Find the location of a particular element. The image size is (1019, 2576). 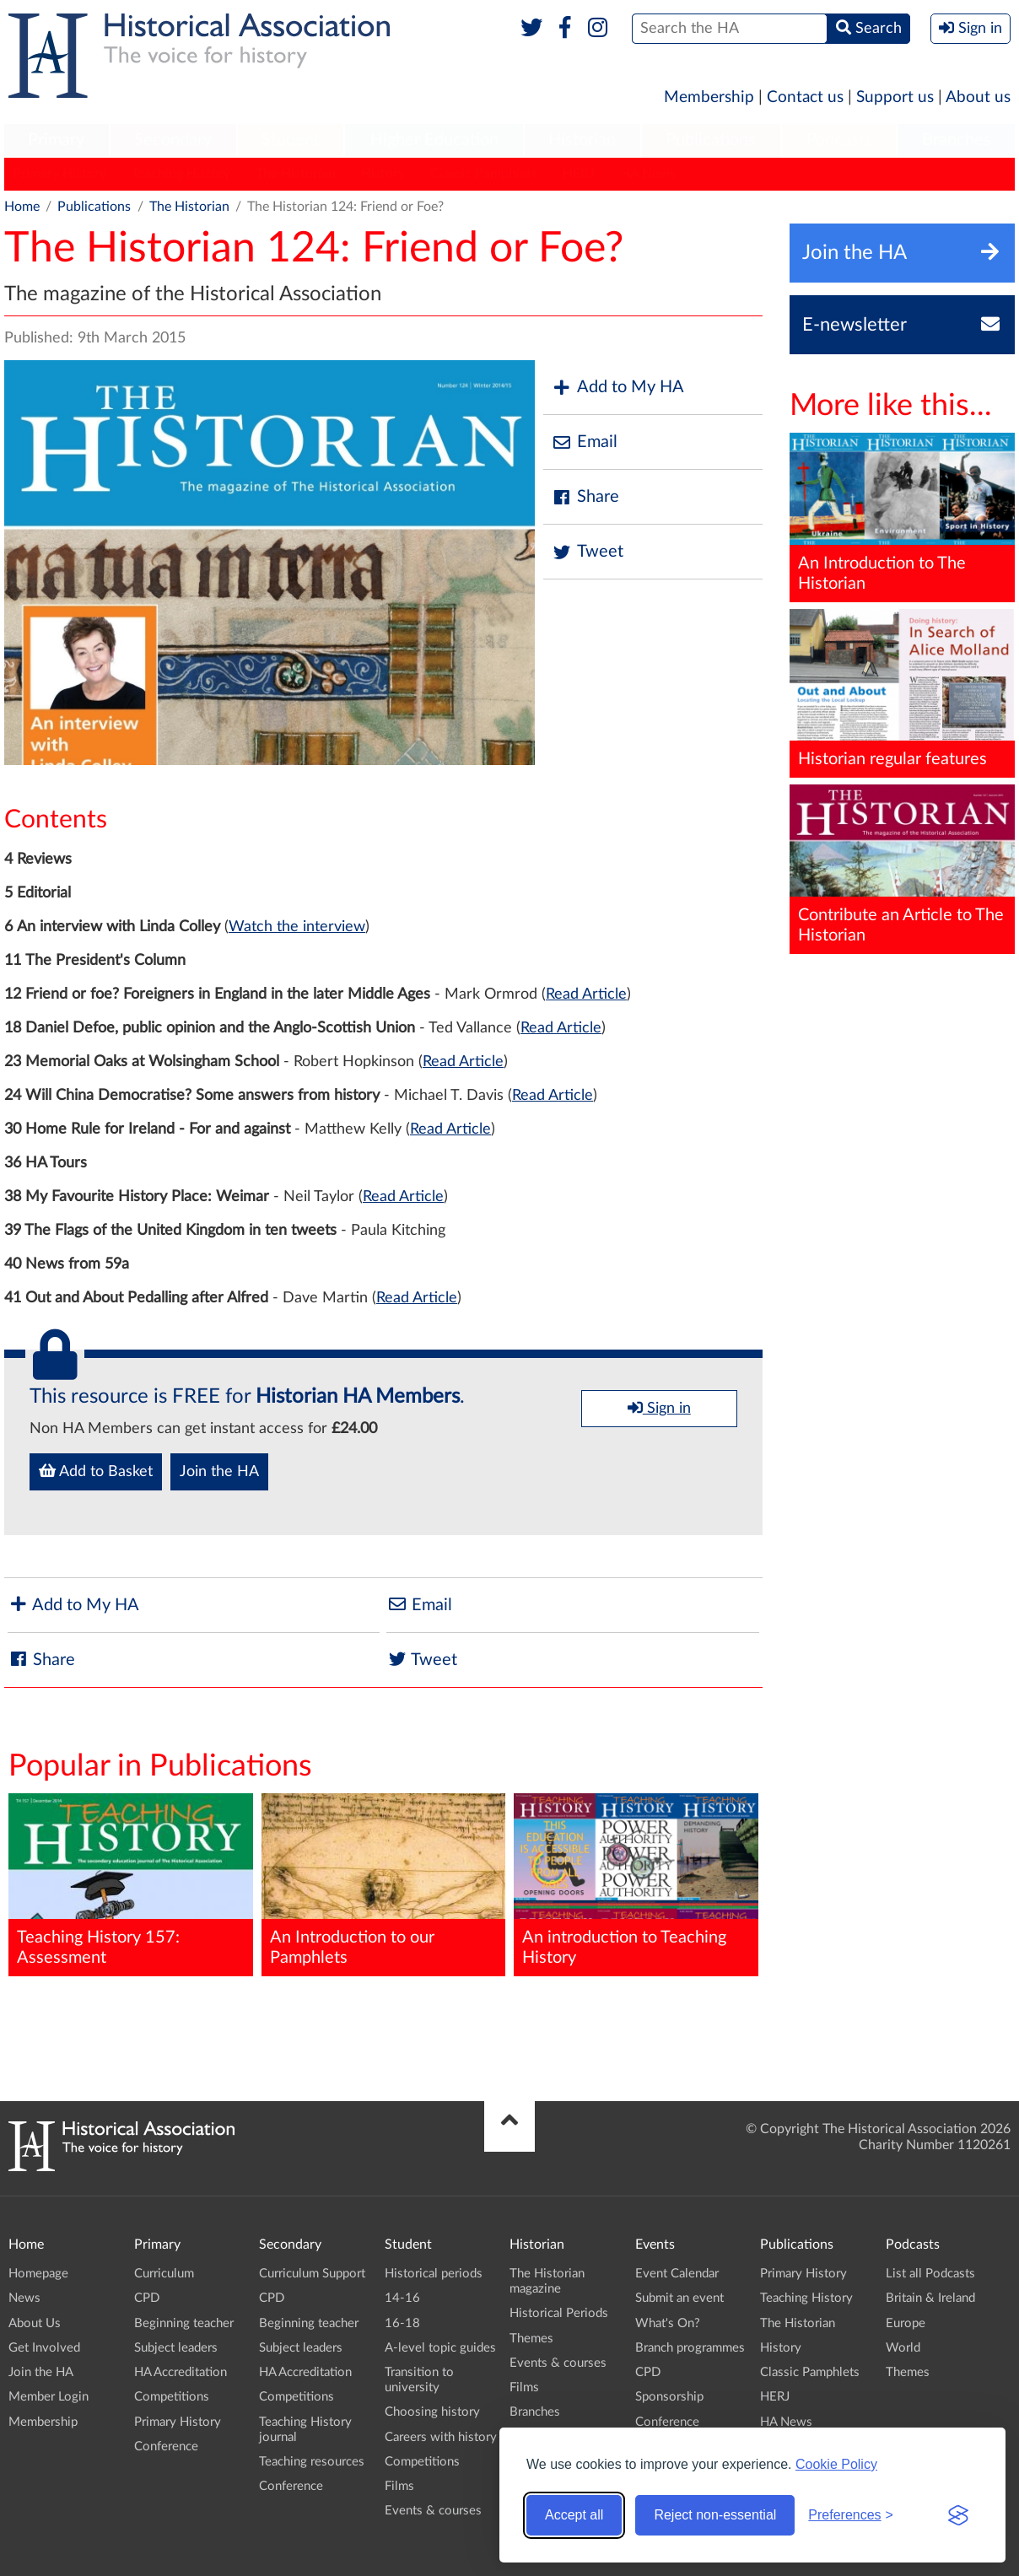

Events & courses is located at coordinates (433, 2510).